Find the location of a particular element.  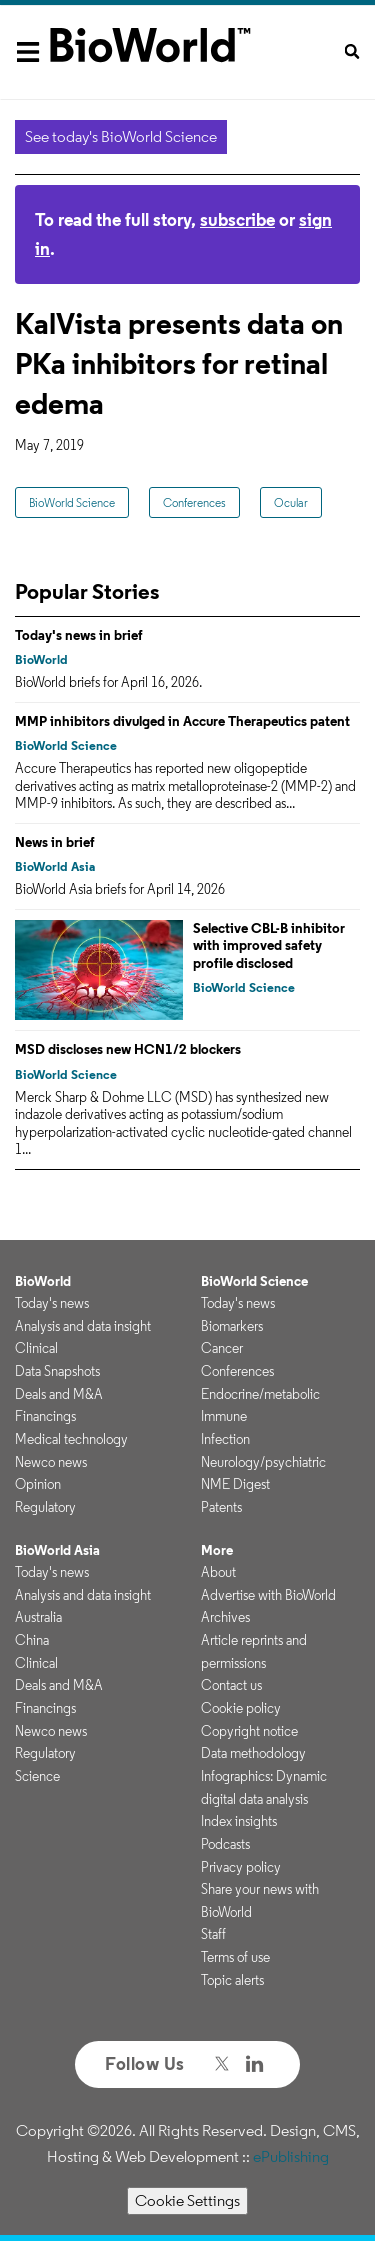

More is located at coordinates (217, 1550).